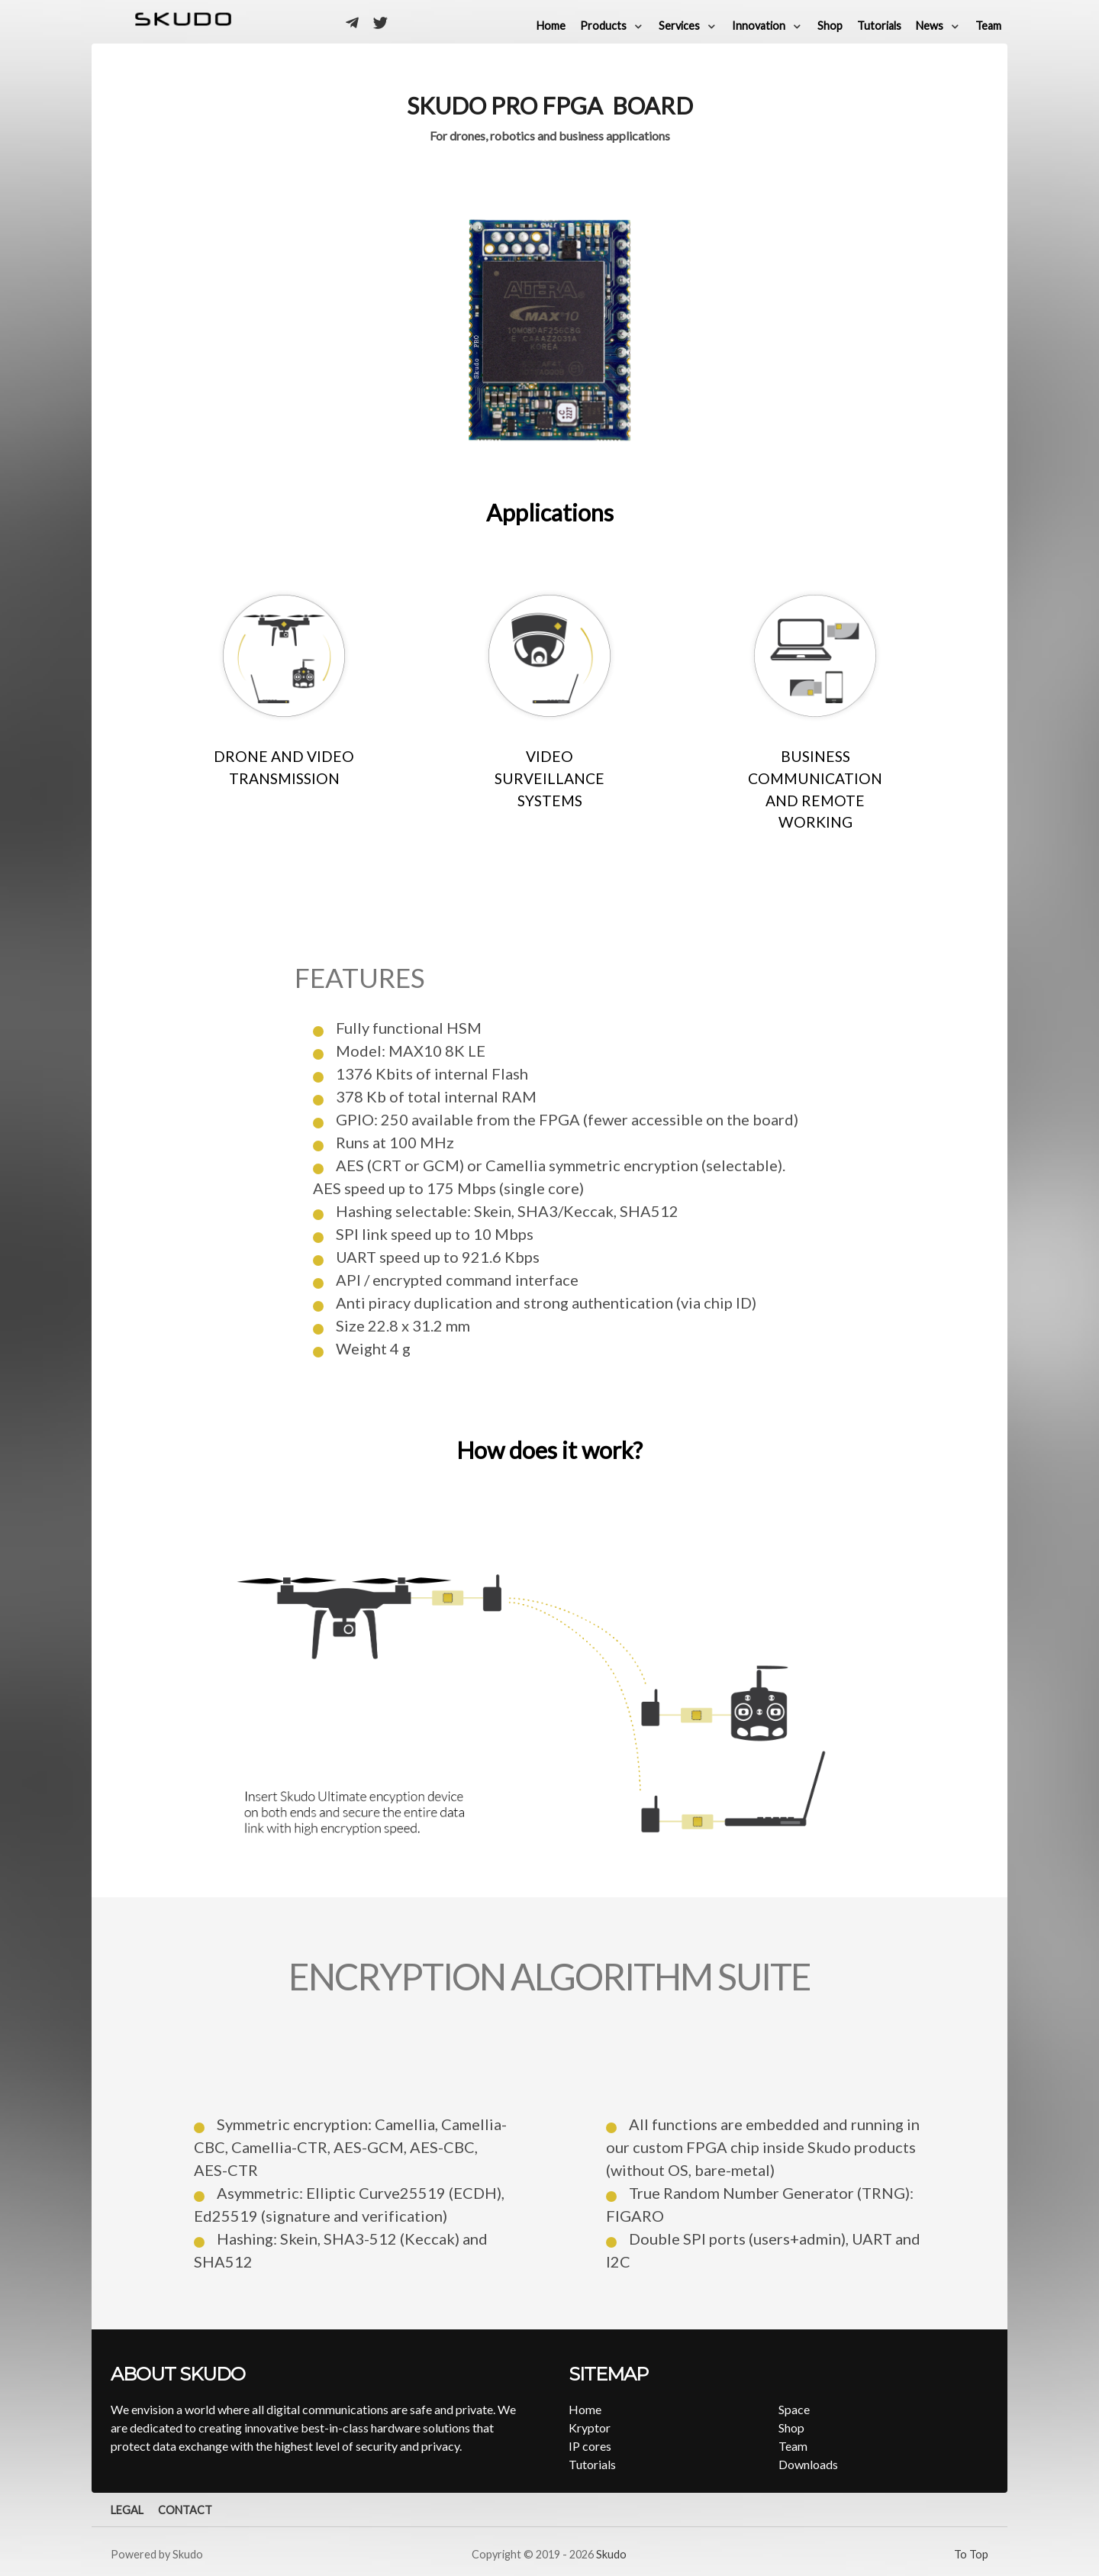  Describe the element at coordinates (590, 2427) in the screenshot. I see `Kryptor` at that location.